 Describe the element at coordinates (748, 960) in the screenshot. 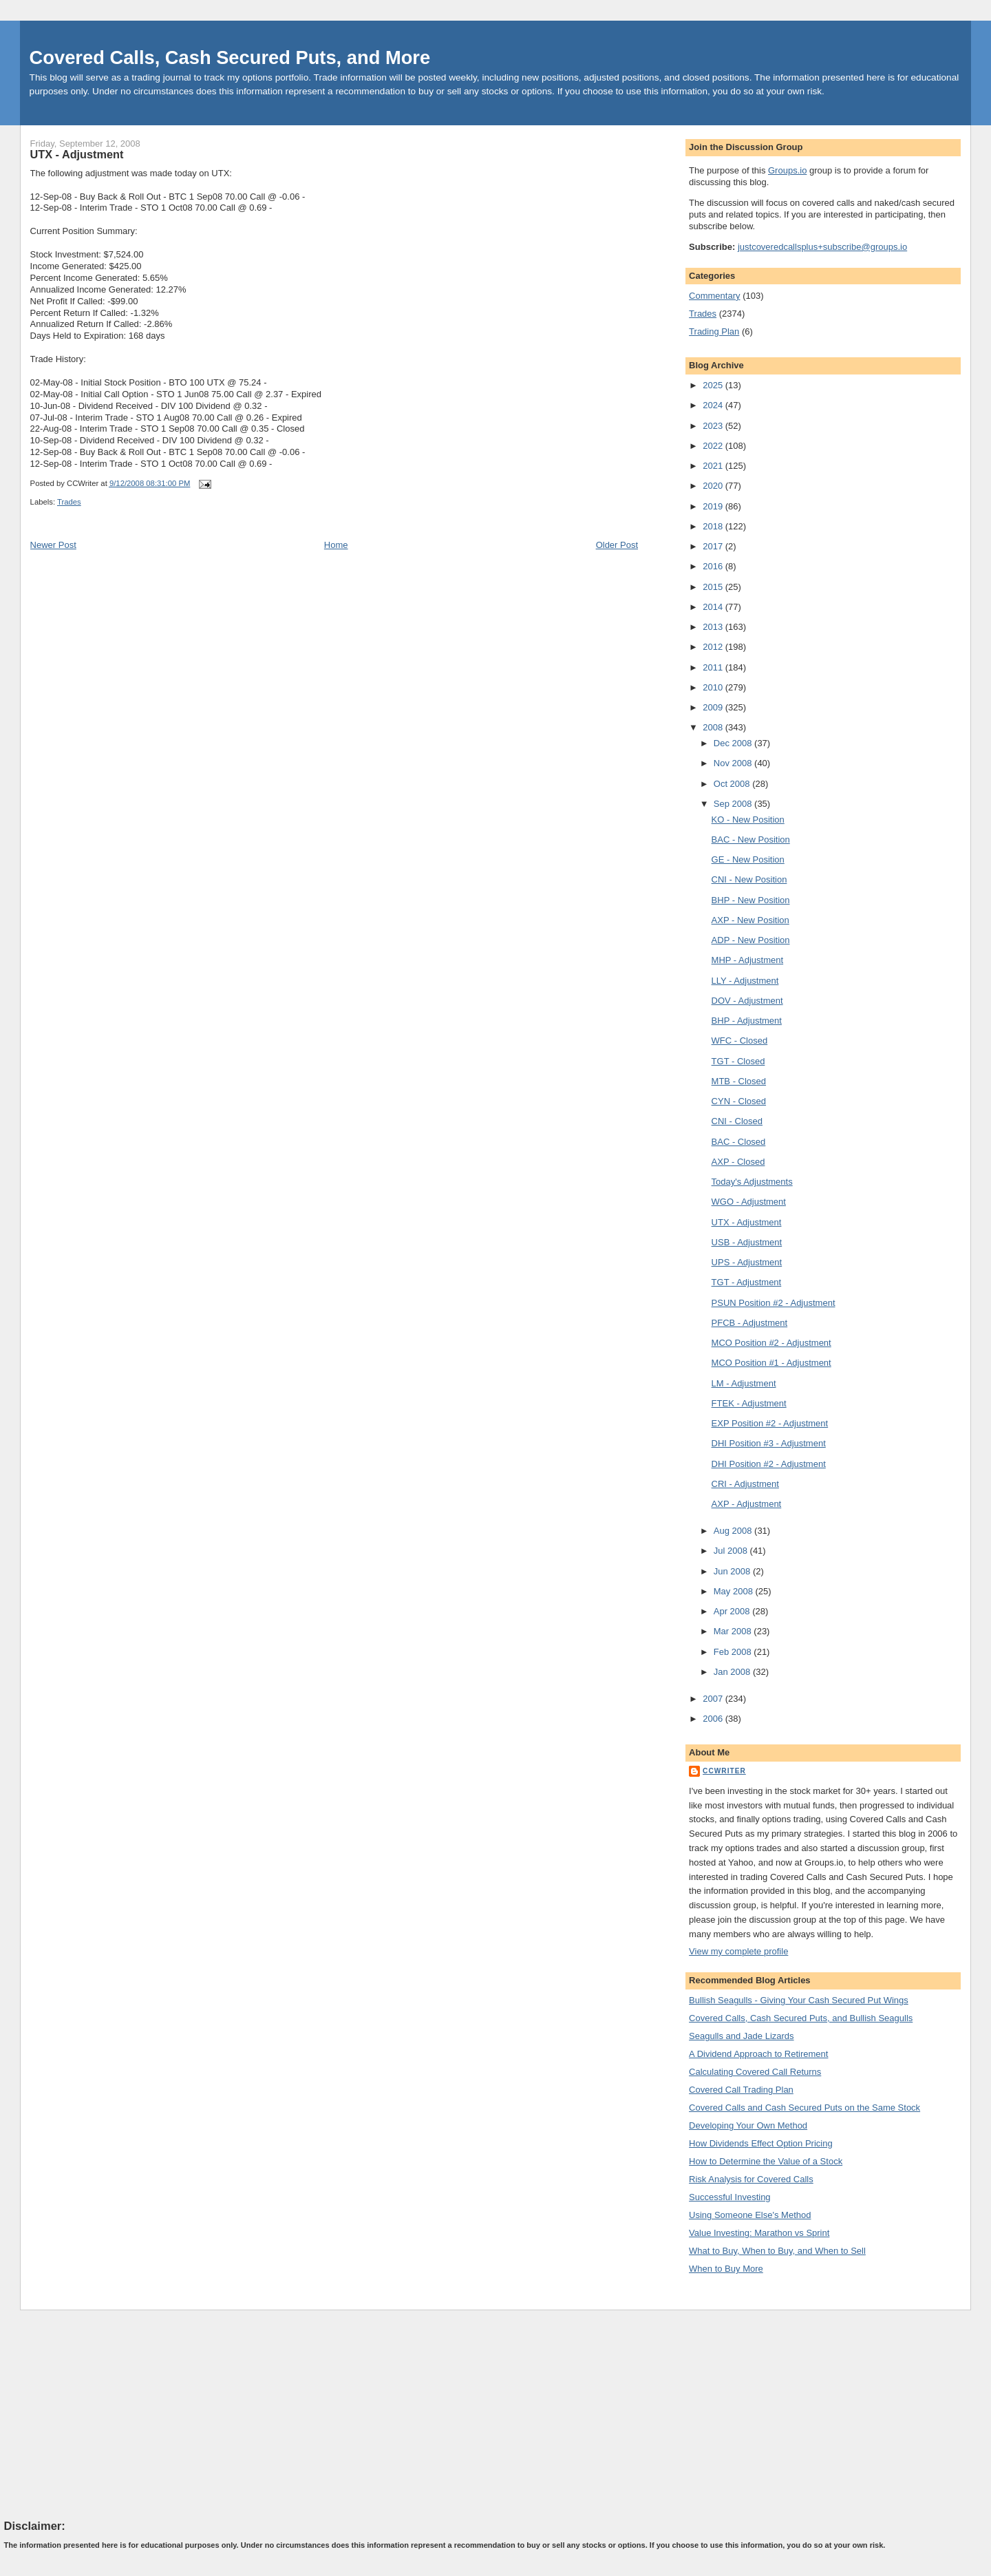

I see `MHP - Adjustment` at that location.